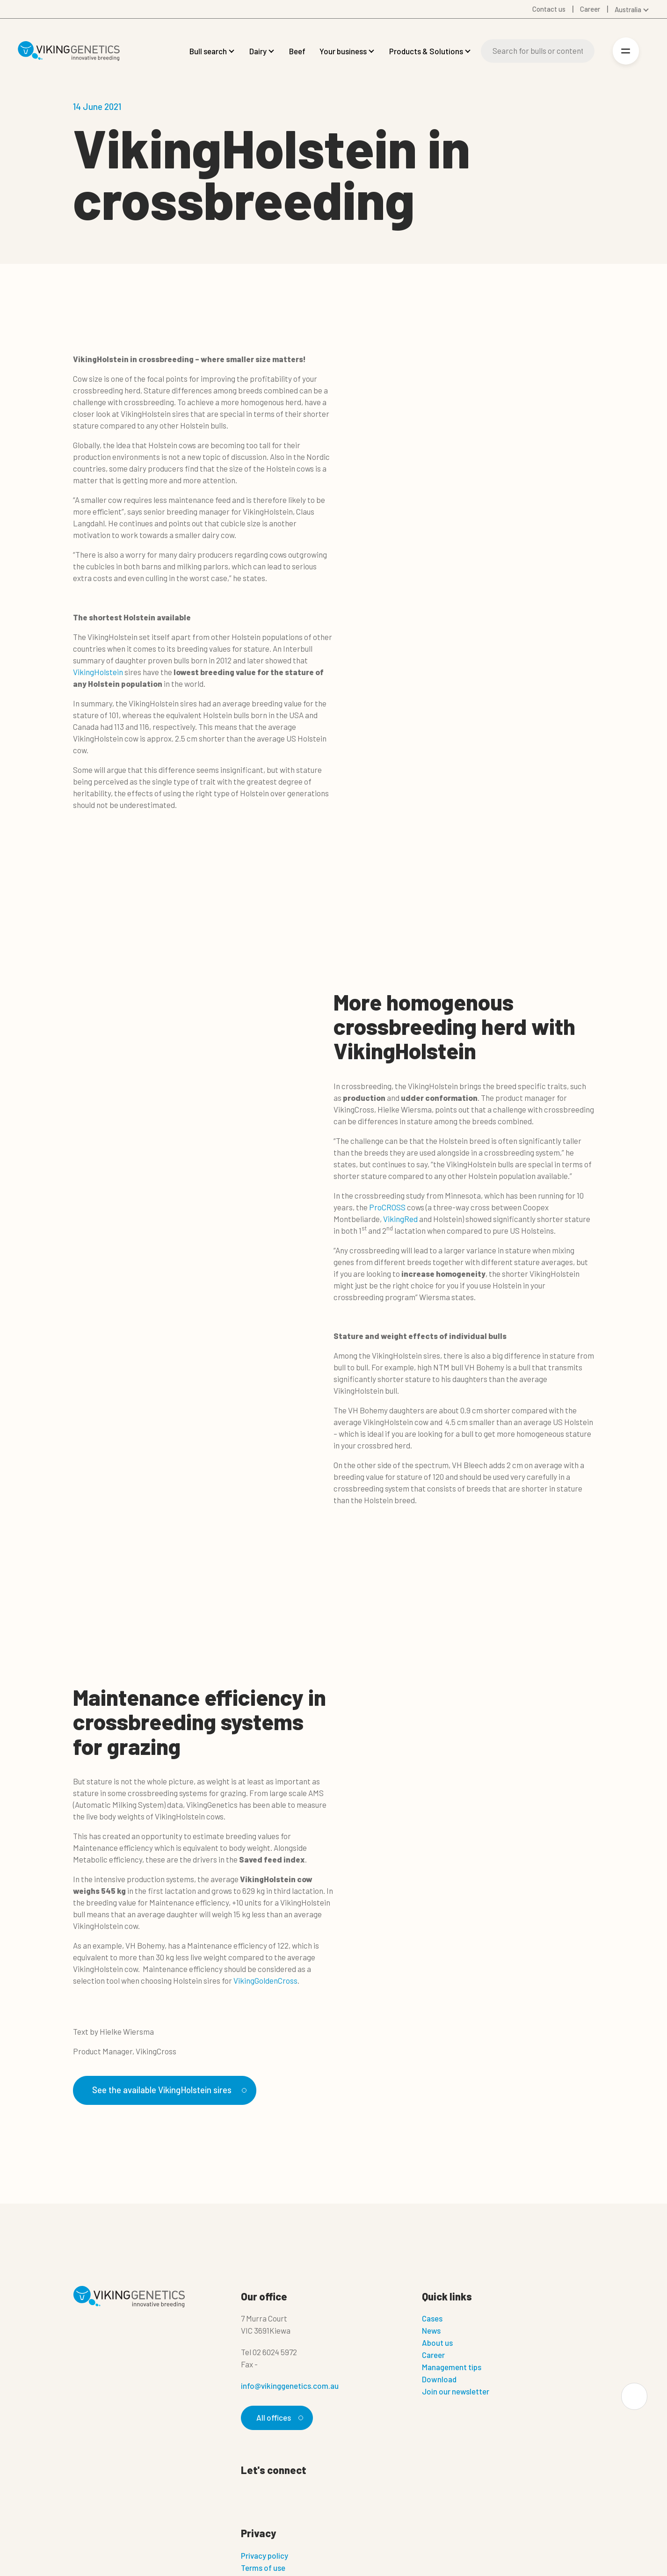 The width and height of the screenshot is (667, 2576). I want to click on Career, so click(433, 2355).